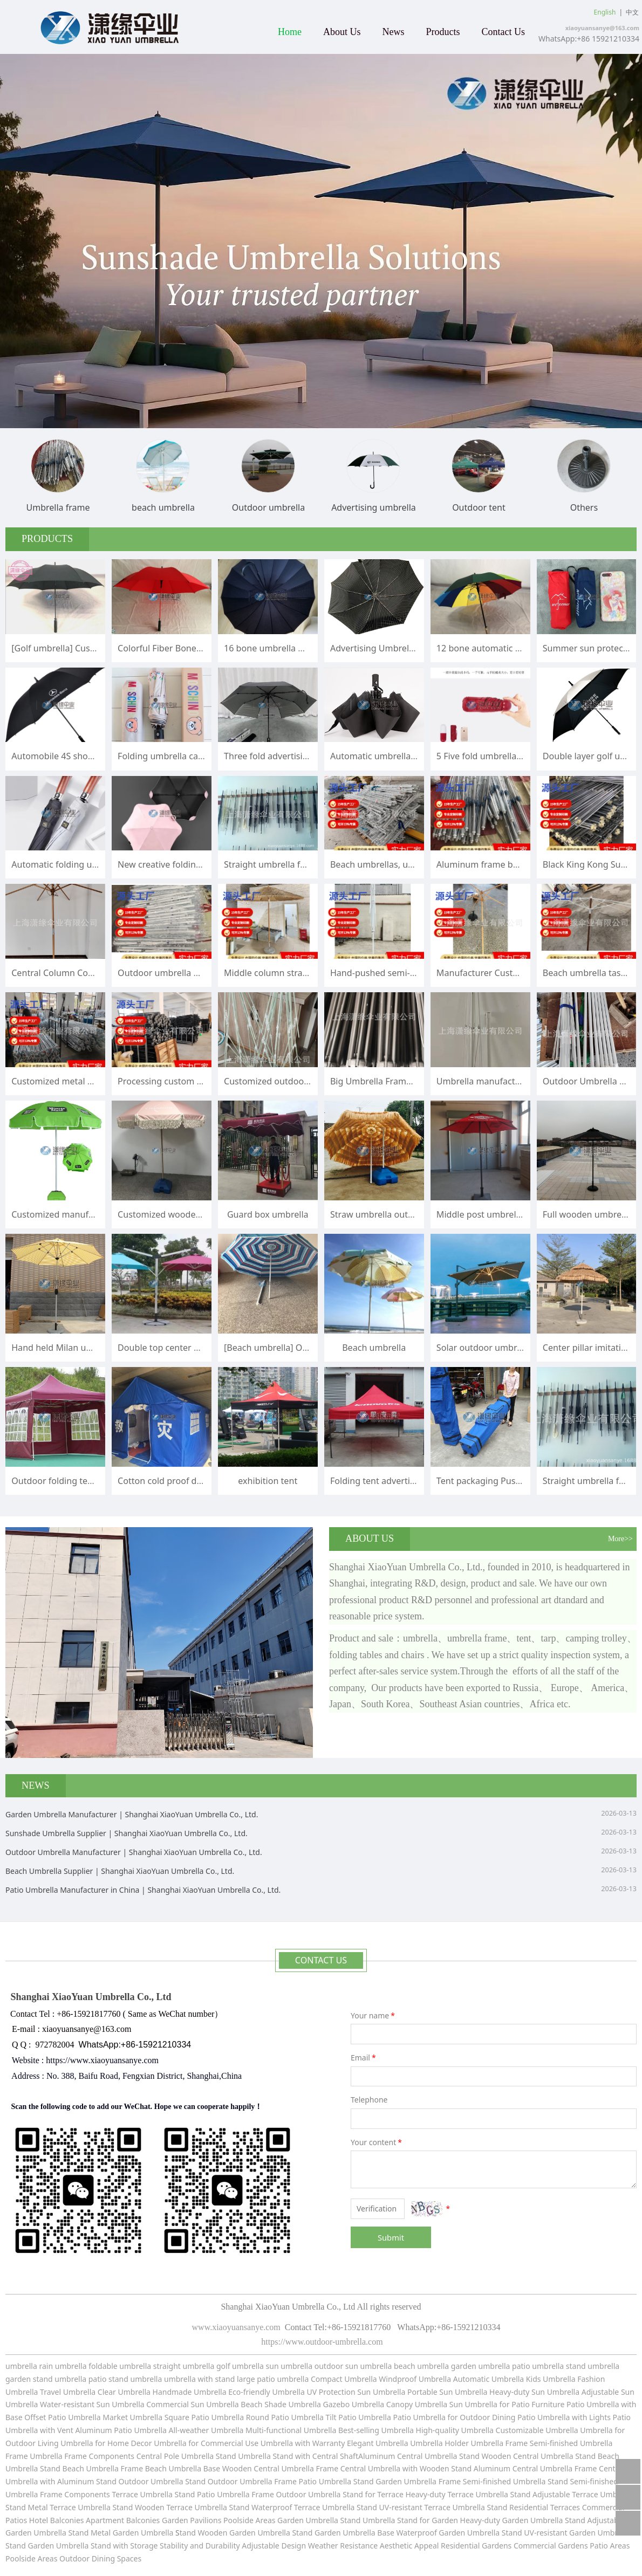  Describe the element at coordinates (58, 2456) in the screenshot. I see `Umbrella Frame` at that location.